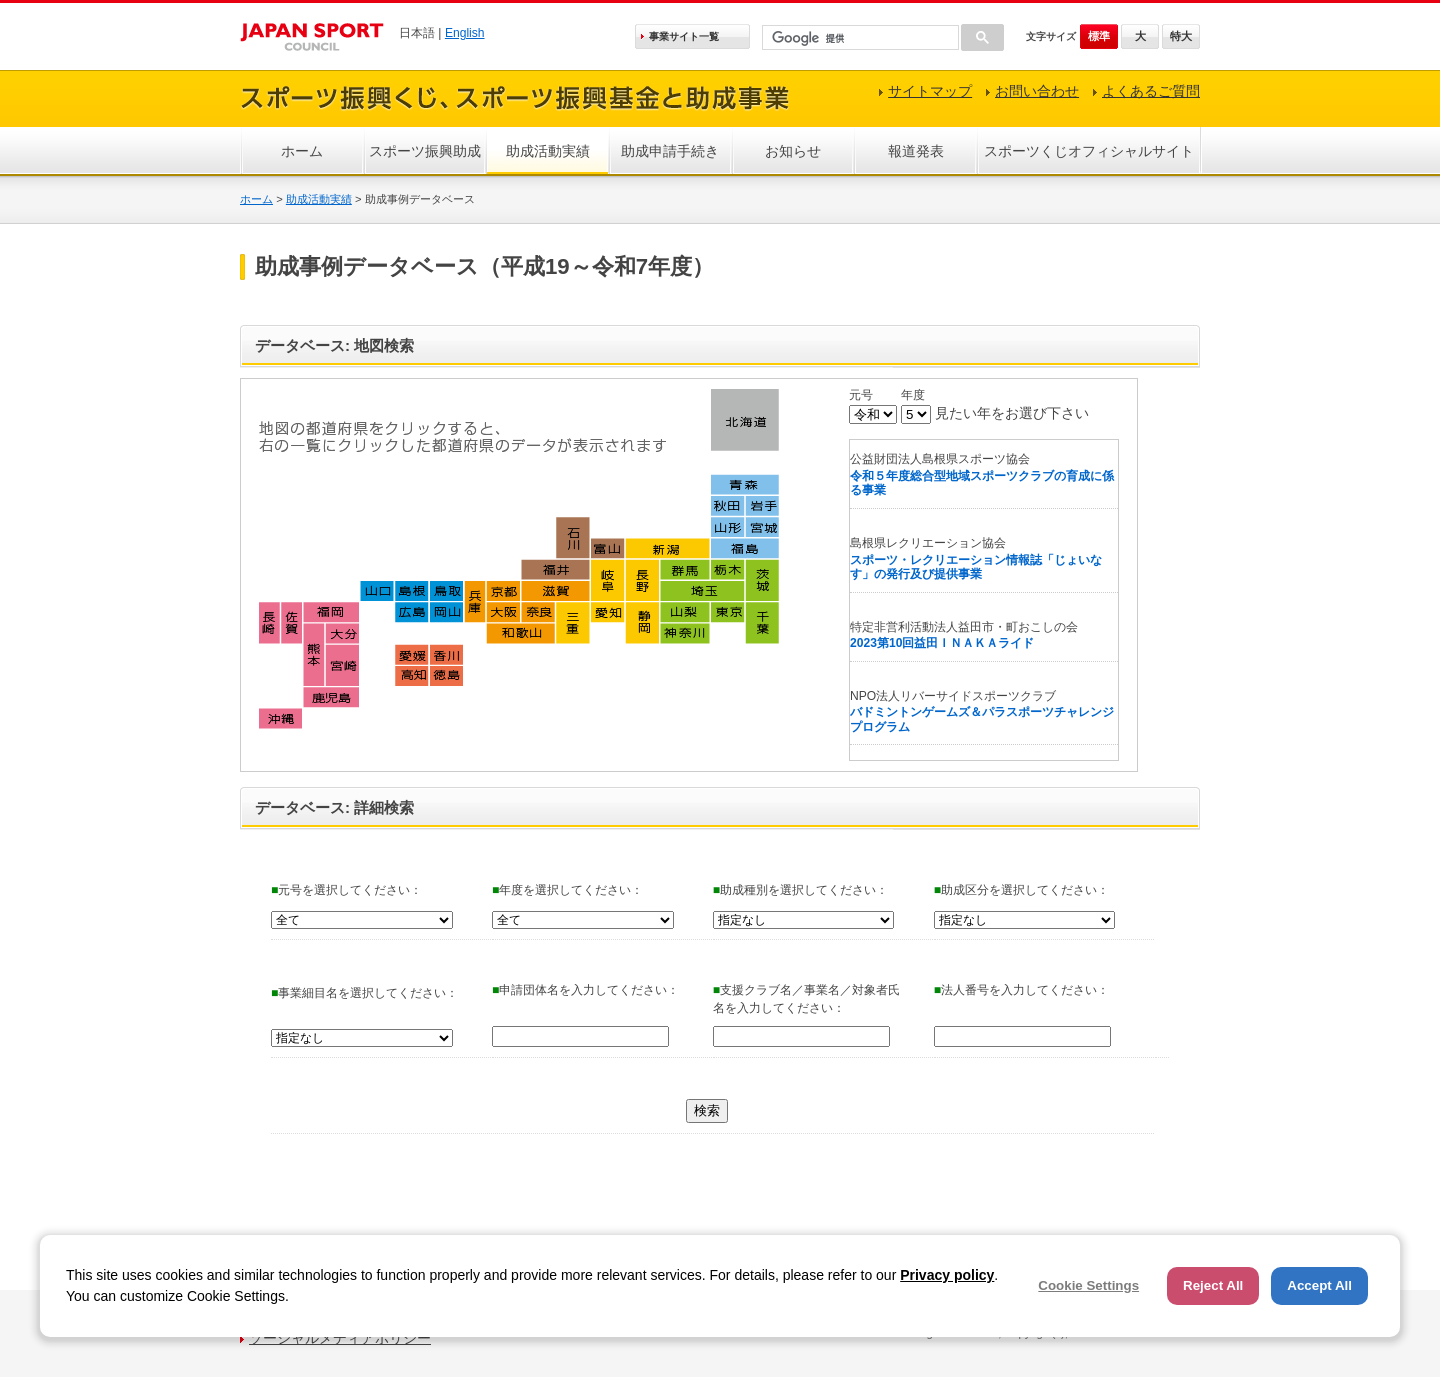  I want to click on スポーツくじオフィシャルサイト, so click(1089, 151).